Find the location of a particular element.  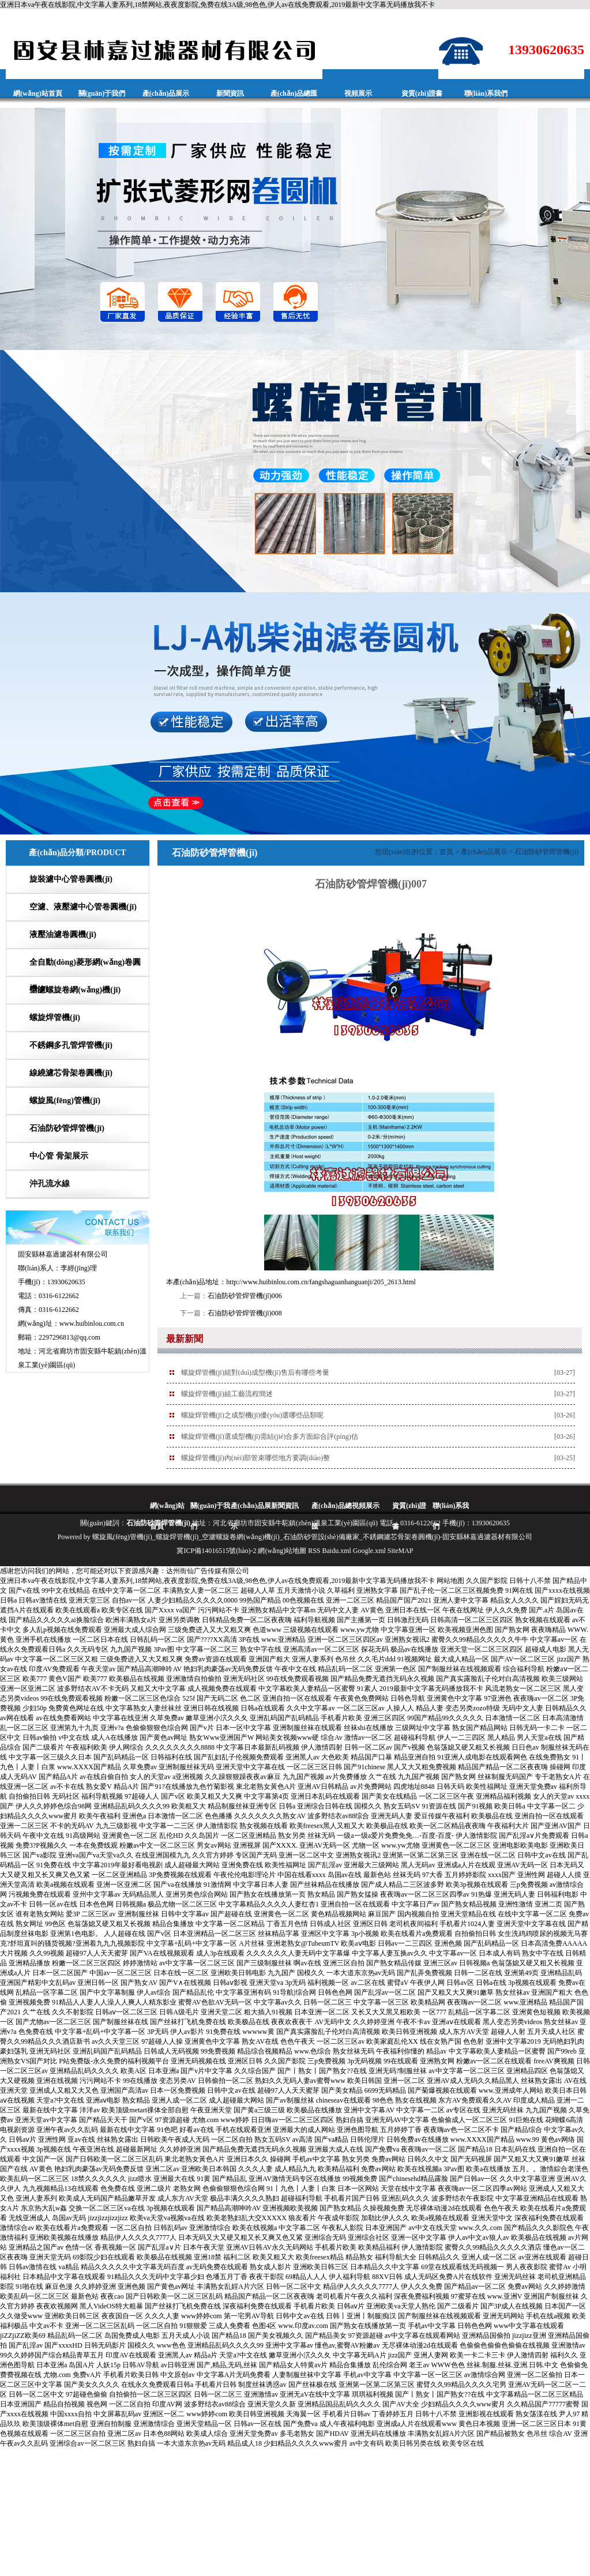

螺旋焊管機(jī)內(nèi)部管束哪些地方要調(diào)整 is located at coordinates (255, 1458).